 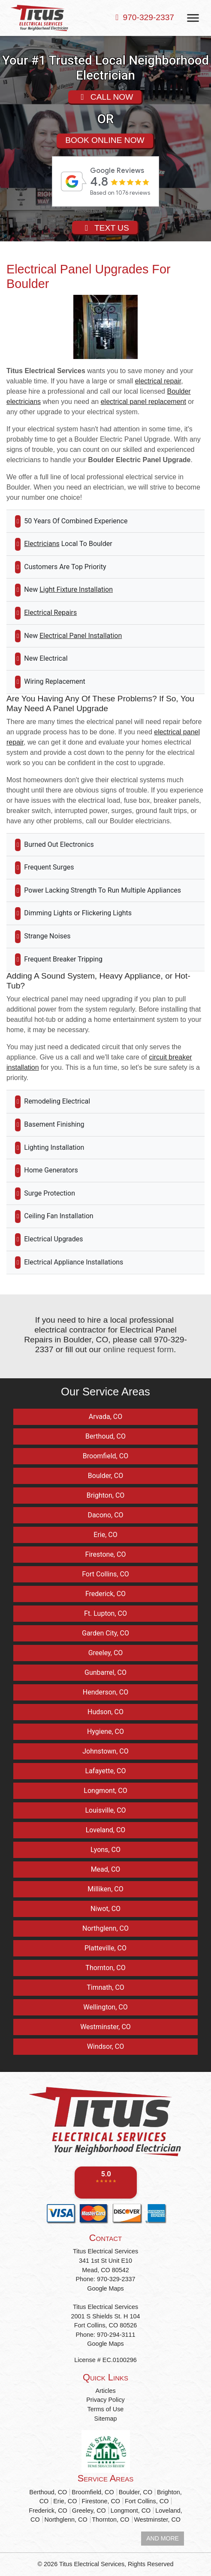 What do you see at coordinates (105, 2027) in the screenshot?
I see `Westminster, CO` at bounding box center [105, 2027].